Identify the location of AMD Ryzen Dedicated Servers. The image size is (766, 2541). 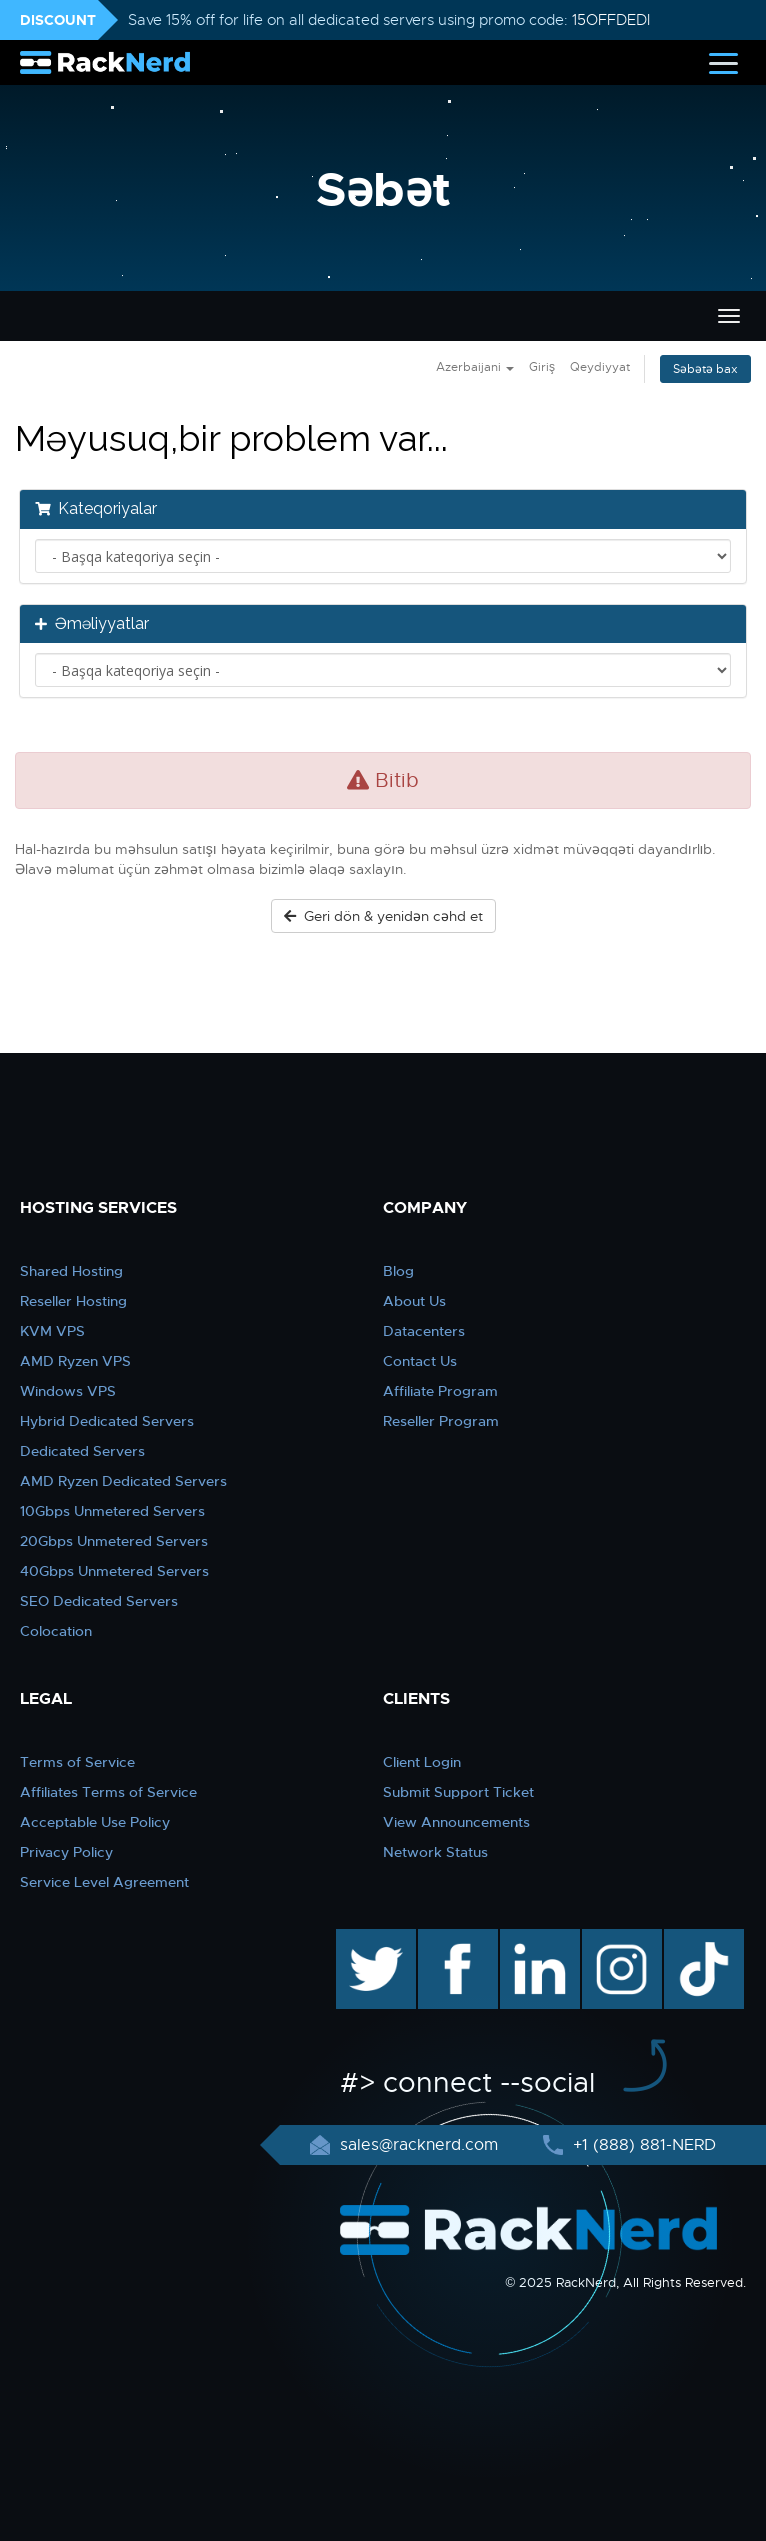
(123, 1481).